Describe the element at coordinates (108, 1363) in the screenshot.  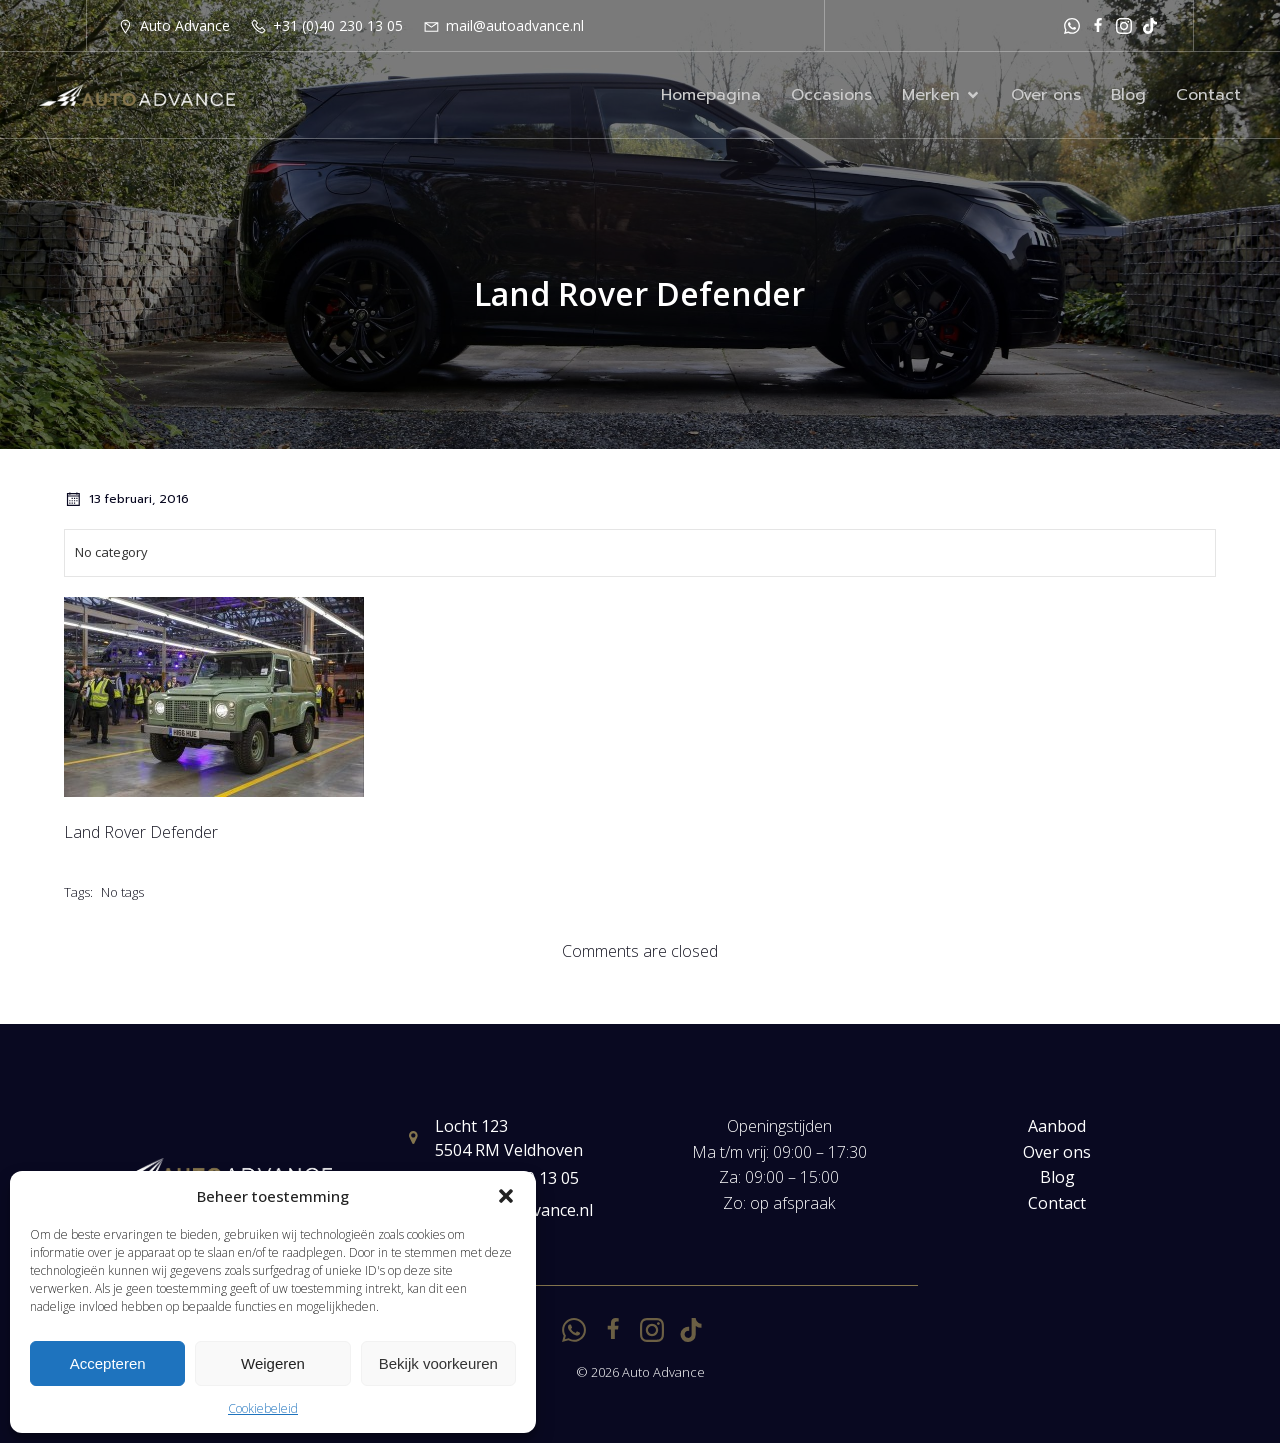
I see `Accepteren` at that location.